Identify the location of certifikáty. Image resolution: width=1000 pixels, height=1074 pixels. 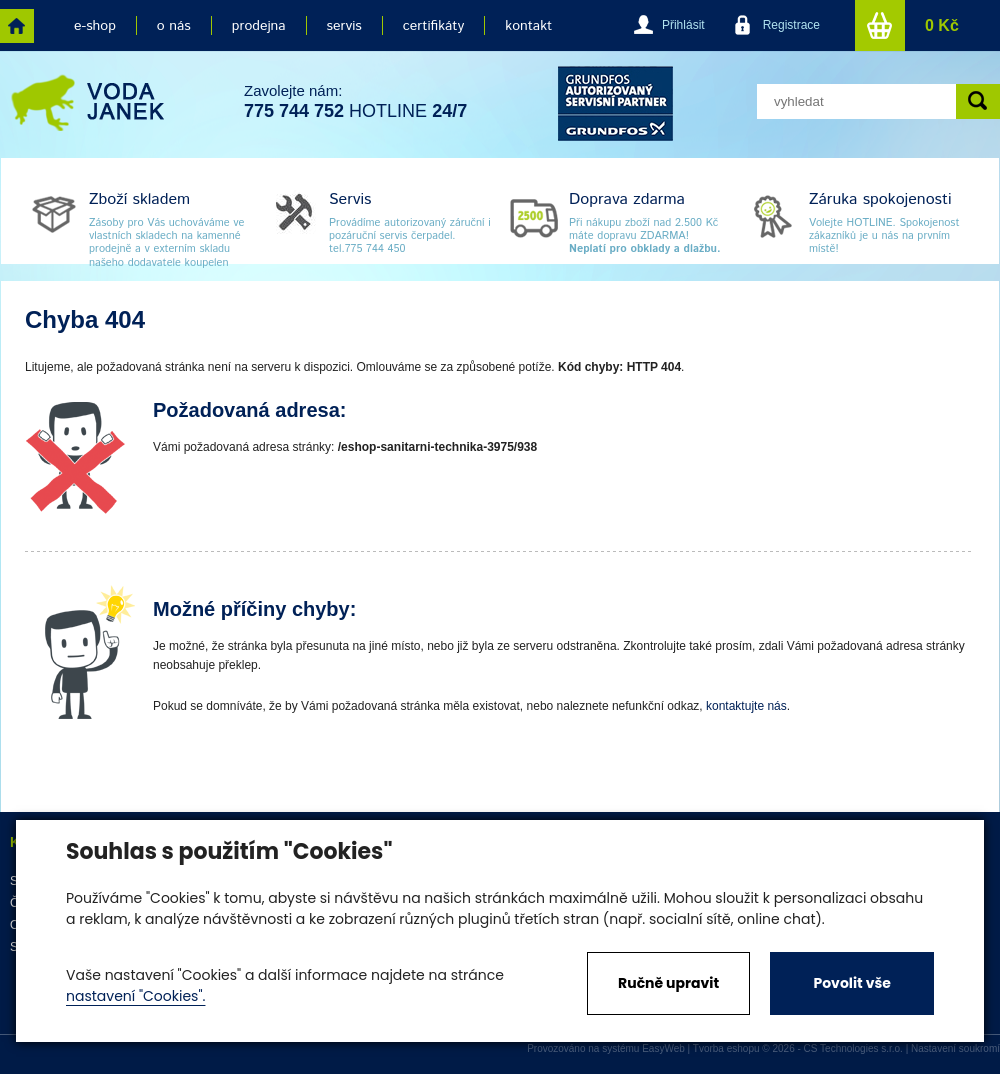
(433, 26).